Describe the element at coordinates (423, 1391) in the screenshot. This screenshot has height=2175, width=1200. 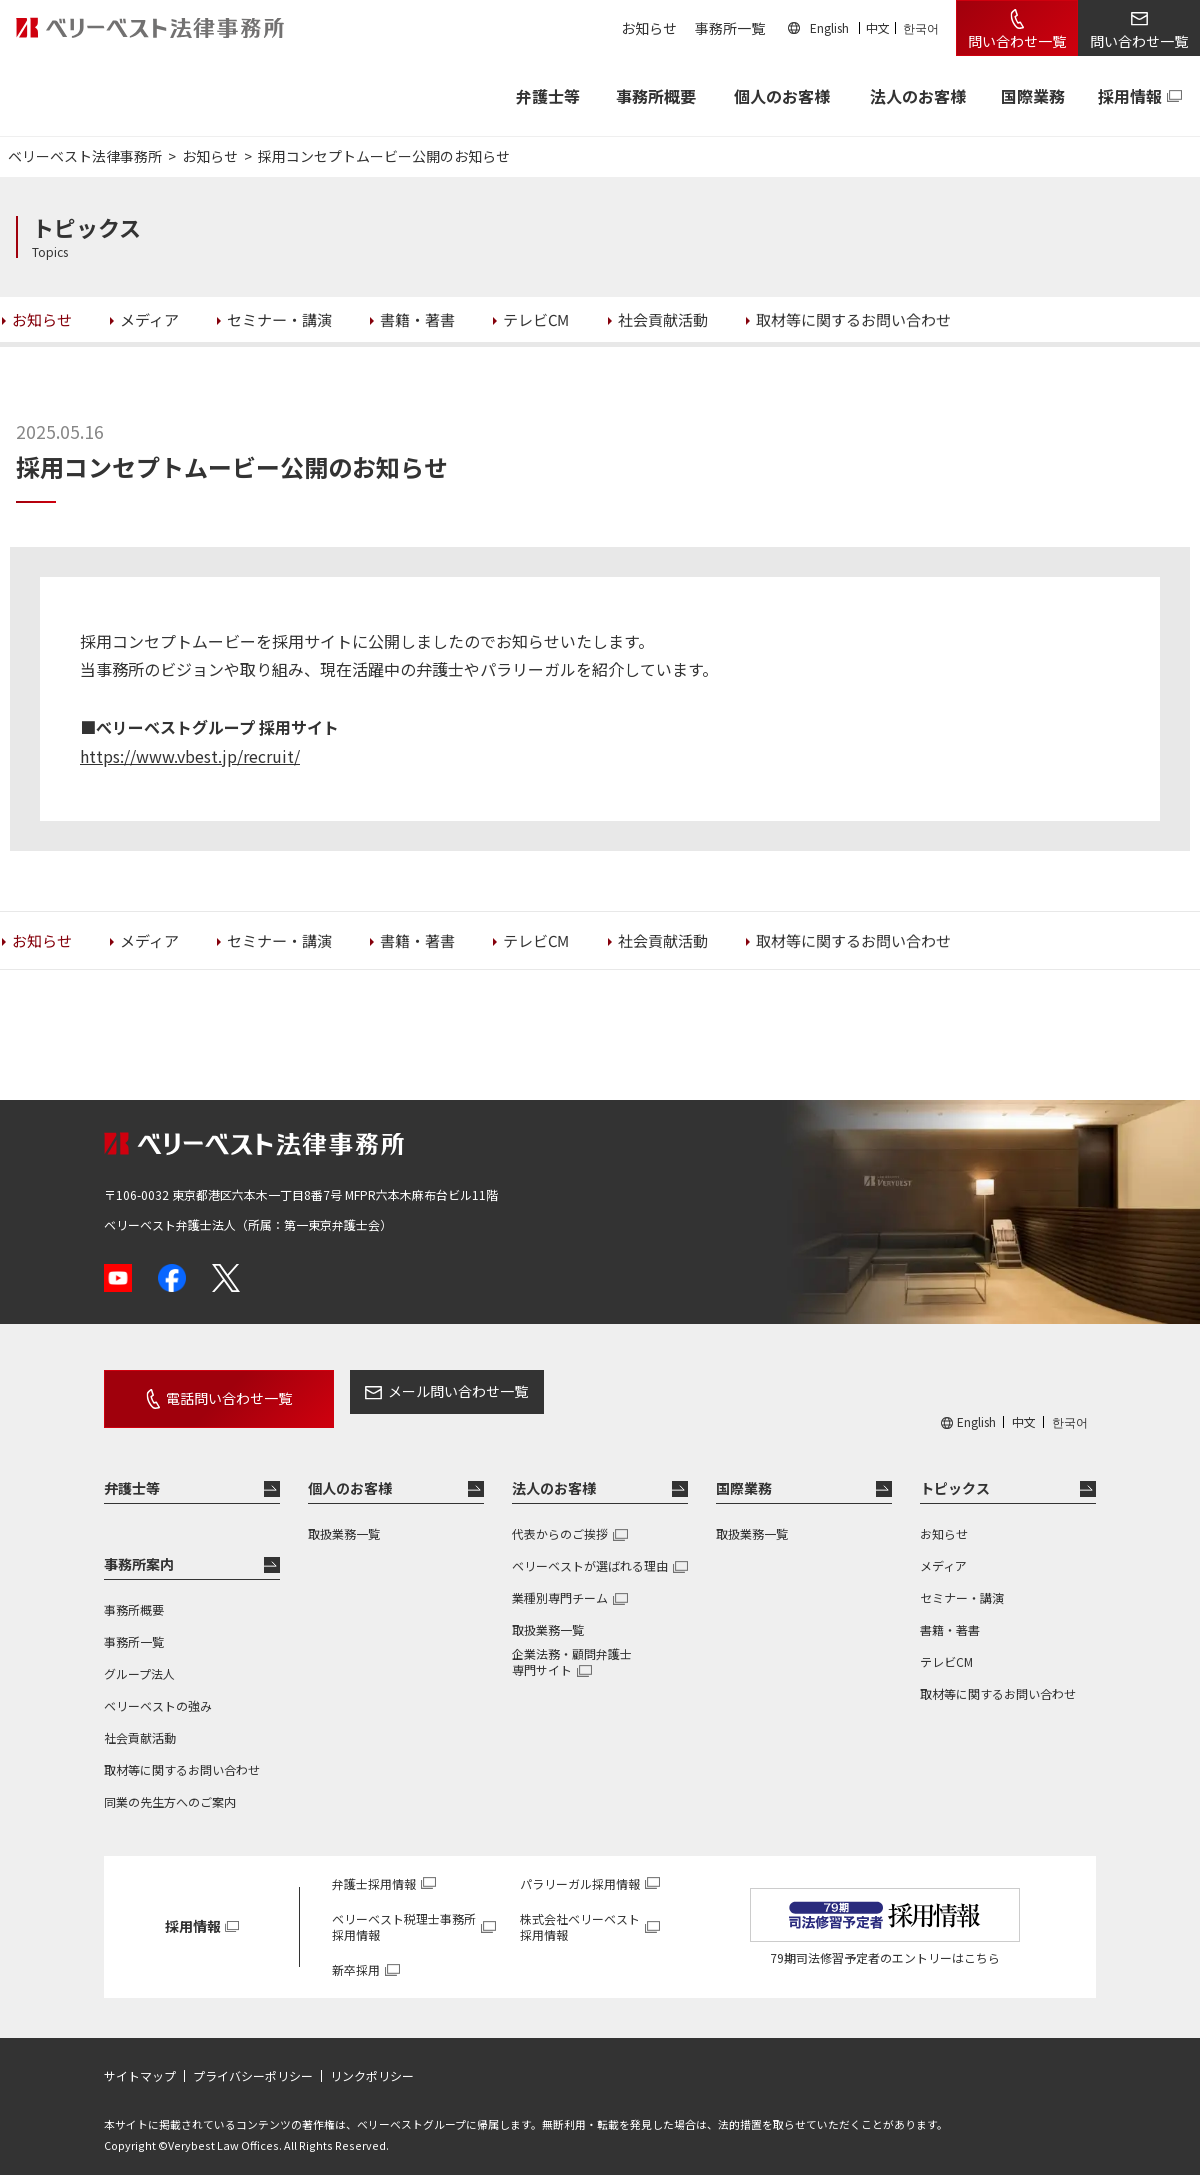
I see `メール問い合わせ一覧` at that location.